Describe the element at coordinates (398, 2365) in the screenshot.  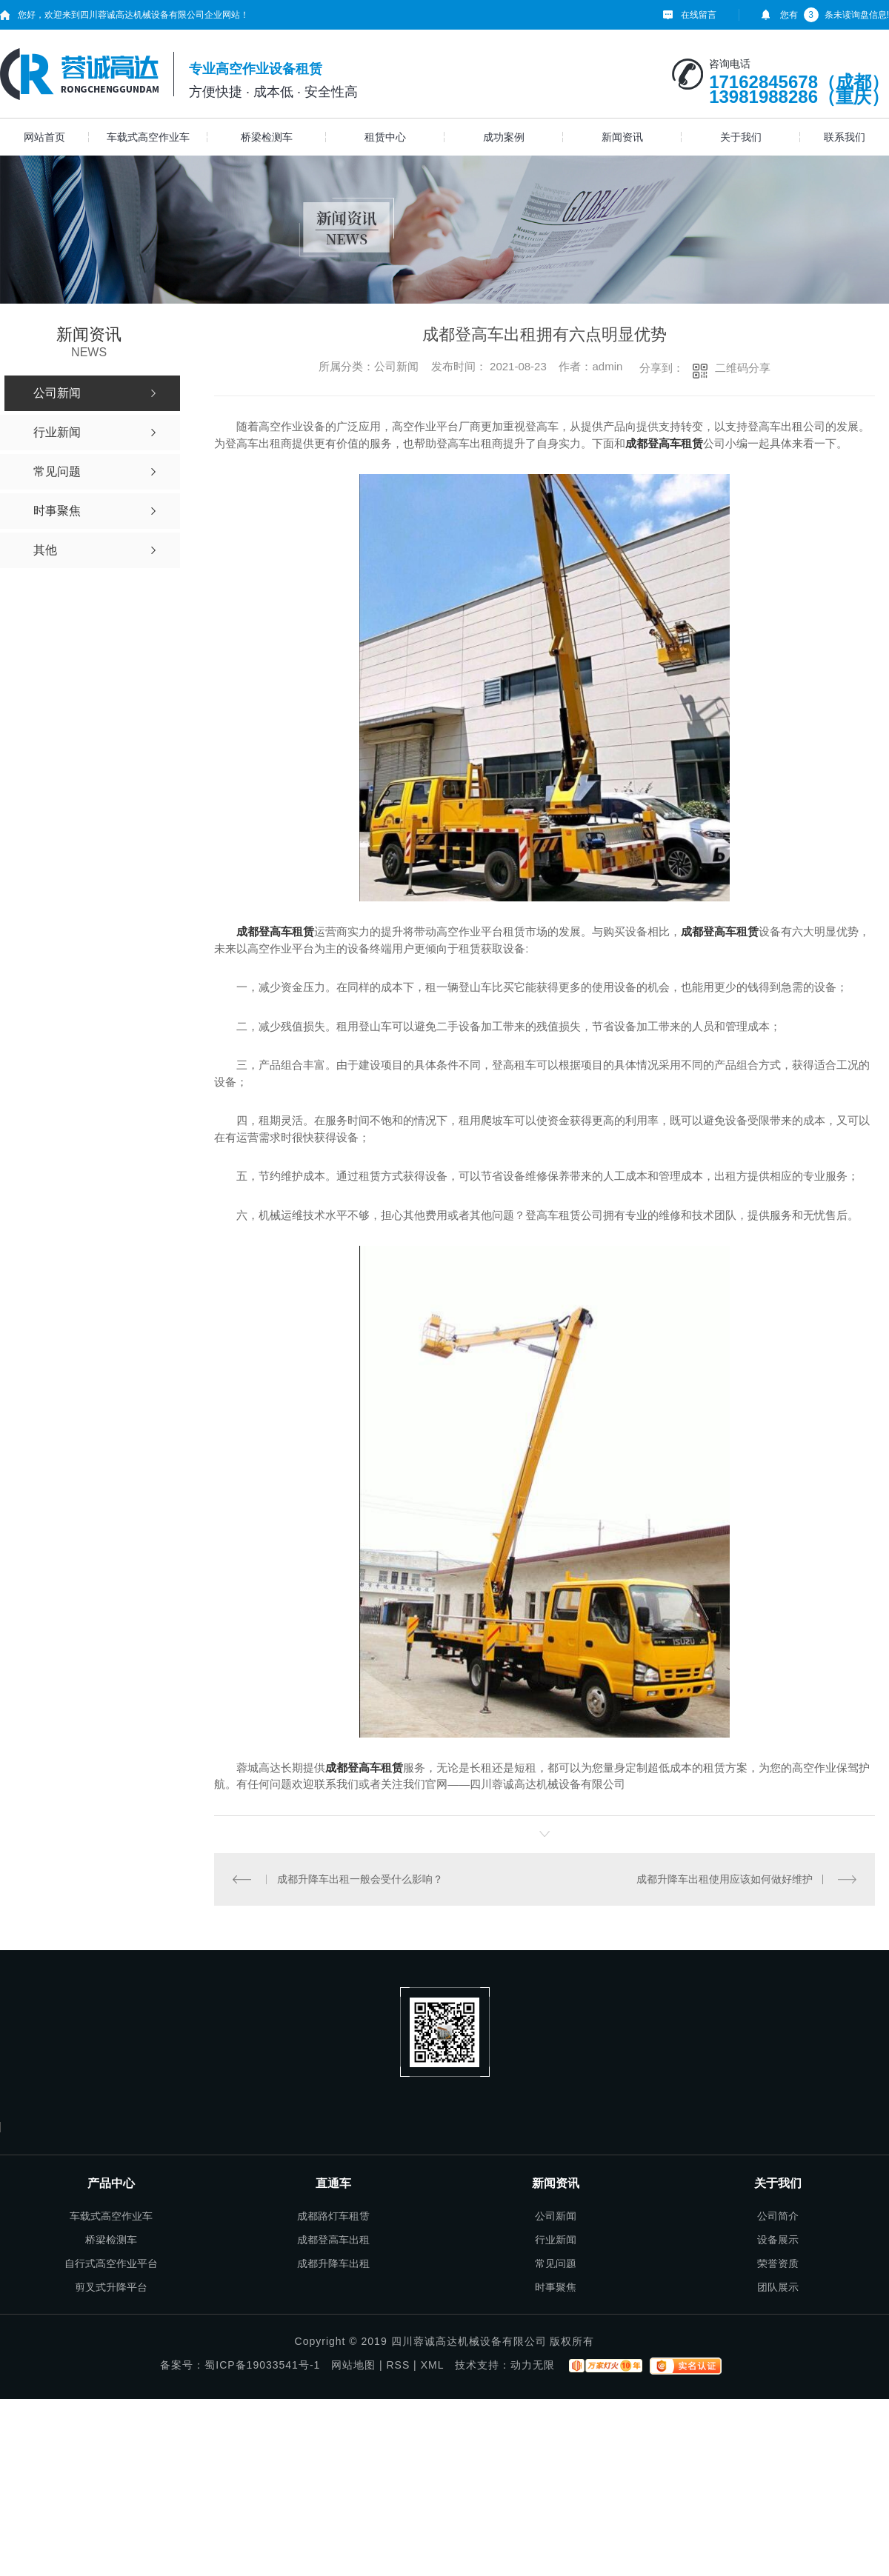
I see `RSS` at that location.